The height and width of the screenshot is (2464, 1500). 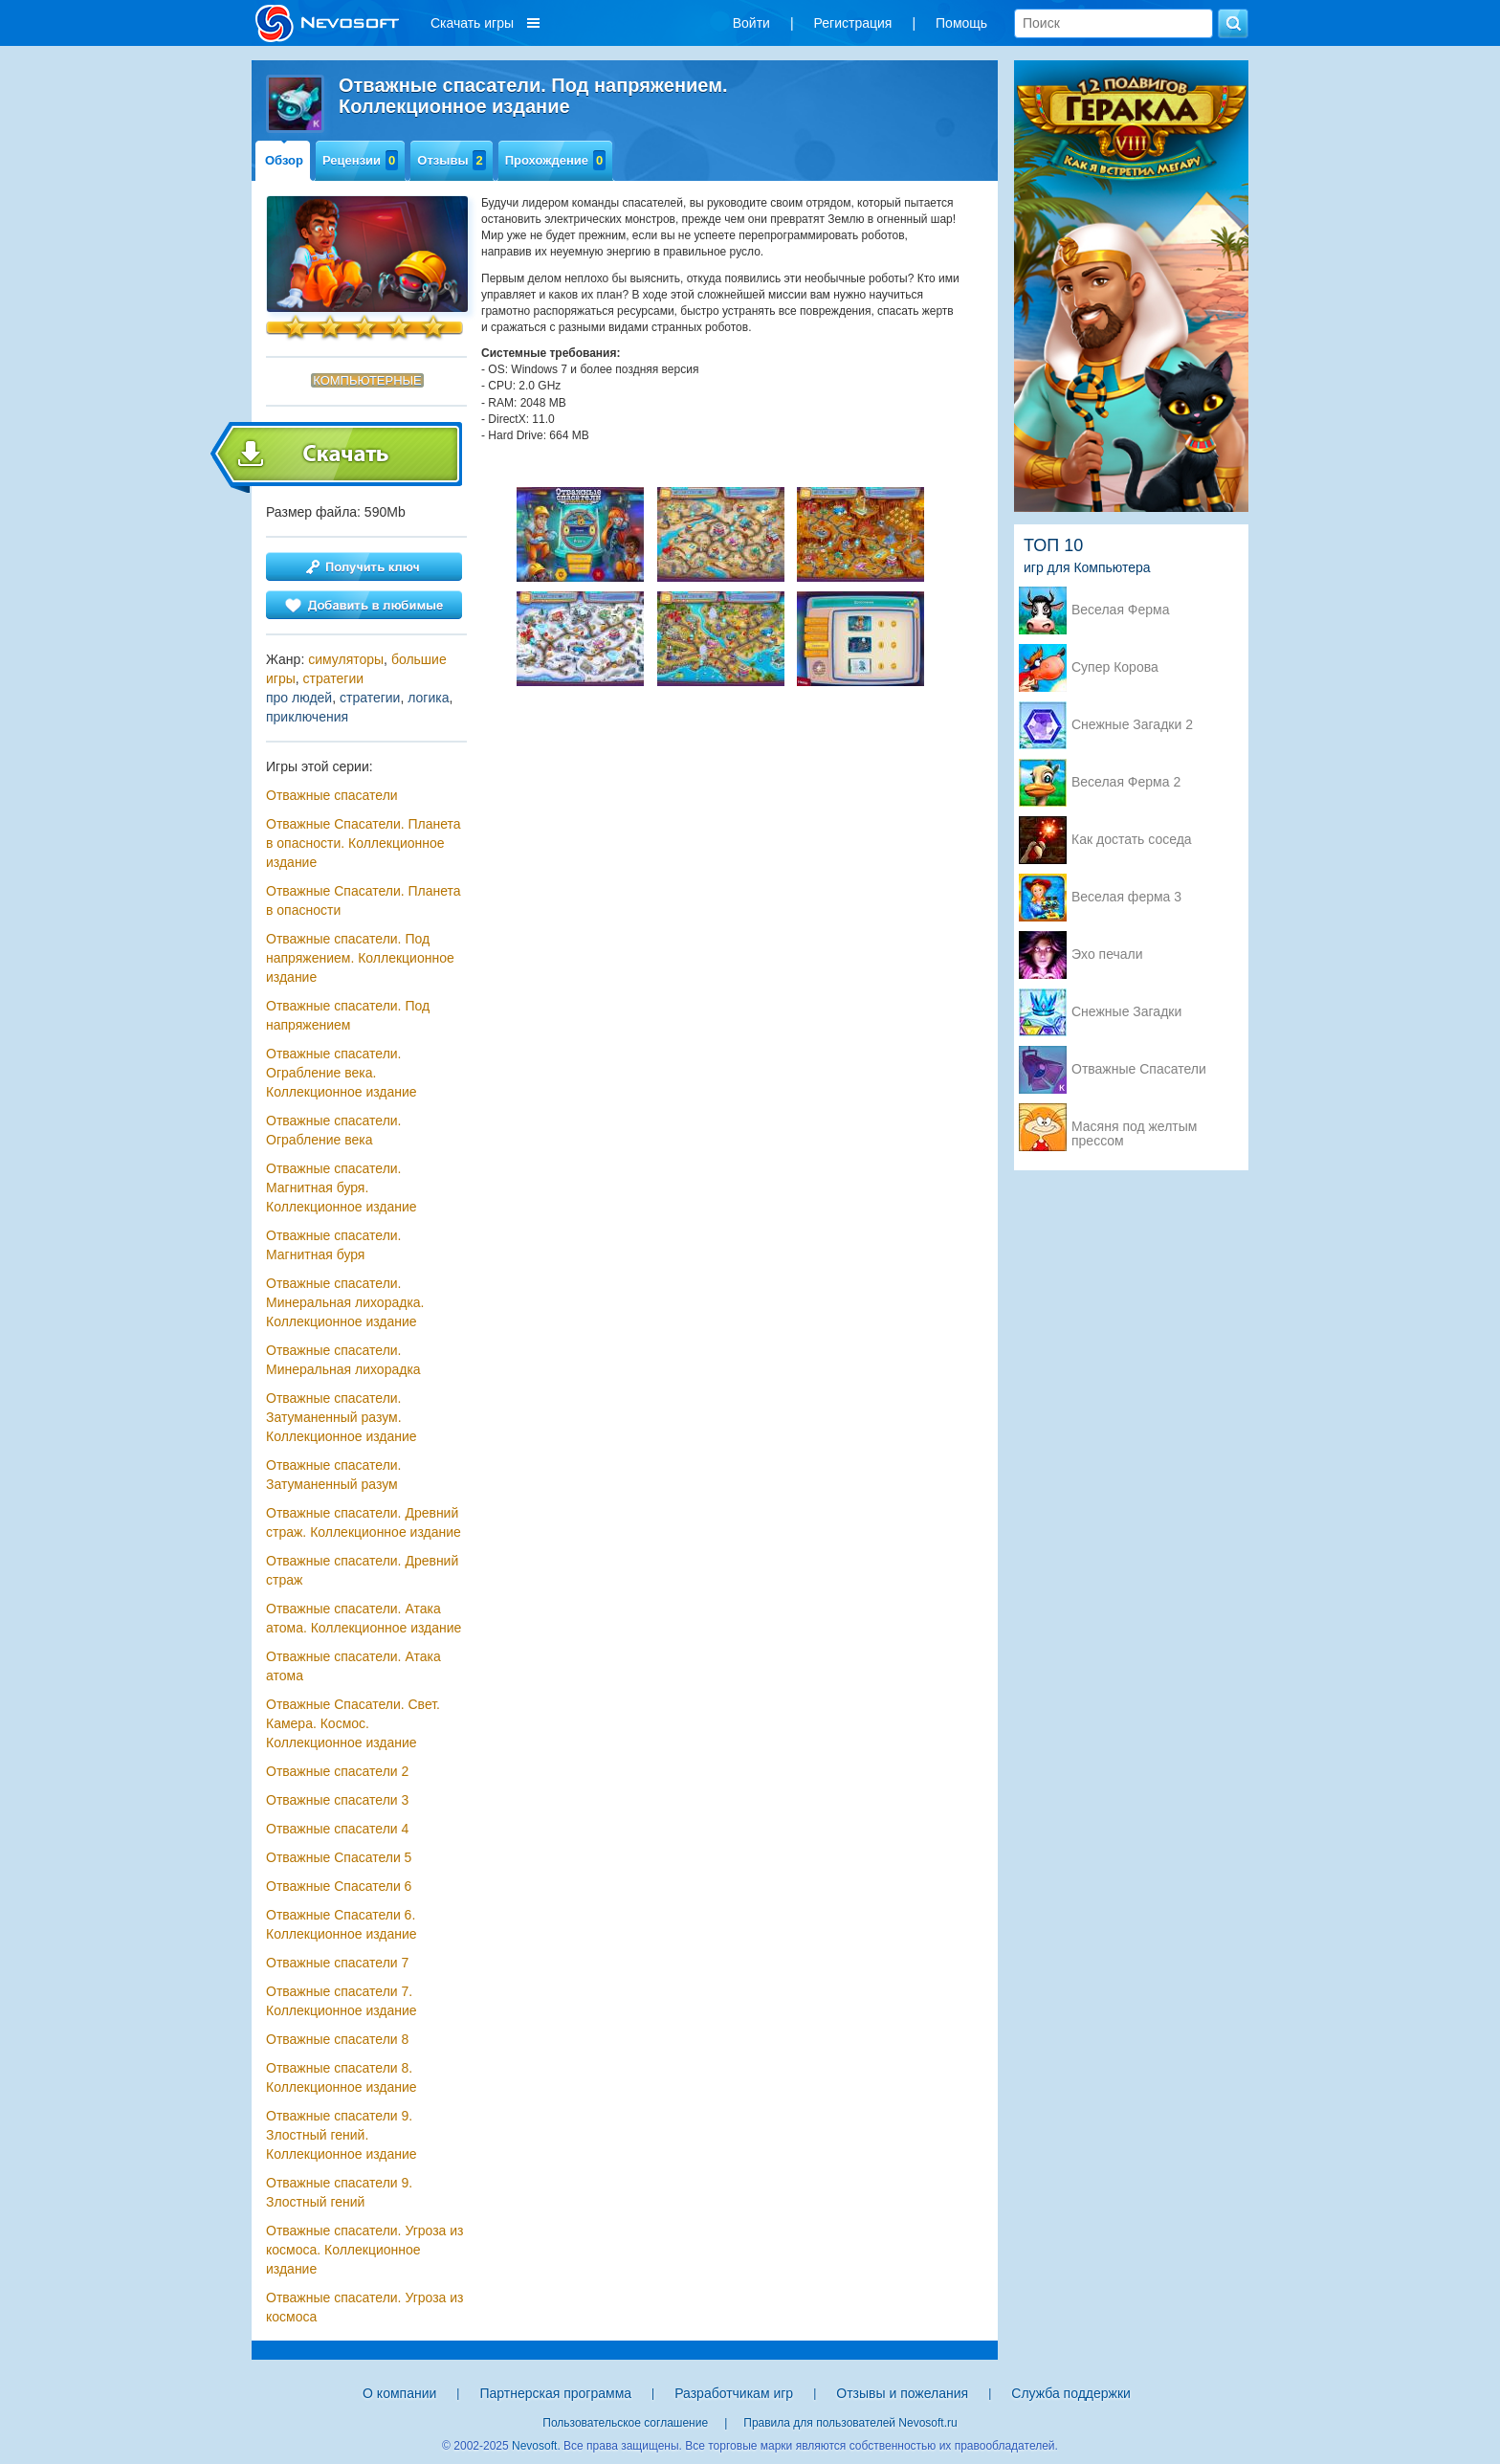 What do you see at coordinates (345, 1302) in the screenshot?
I see `Отважные спасатели. Минеральная лихорадка. Коллекционное издание` at bounding box center [345, 1302].